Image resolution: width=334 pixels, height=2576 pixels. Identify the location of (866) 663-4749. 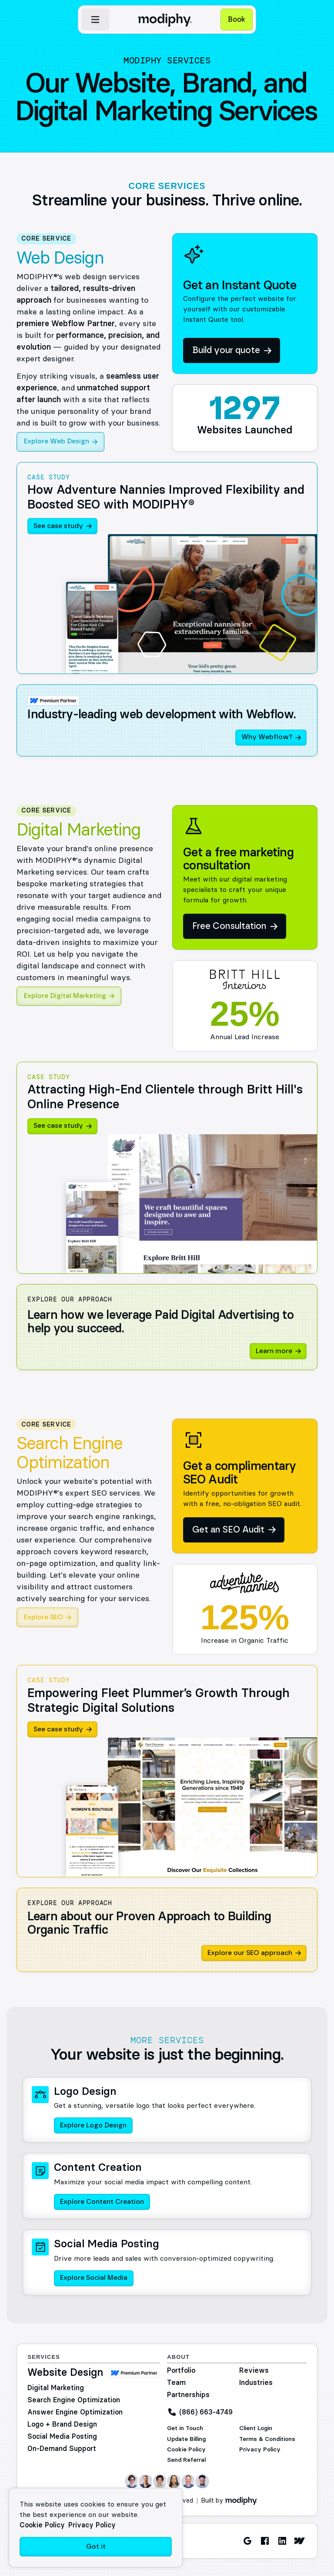
(206, 2412).